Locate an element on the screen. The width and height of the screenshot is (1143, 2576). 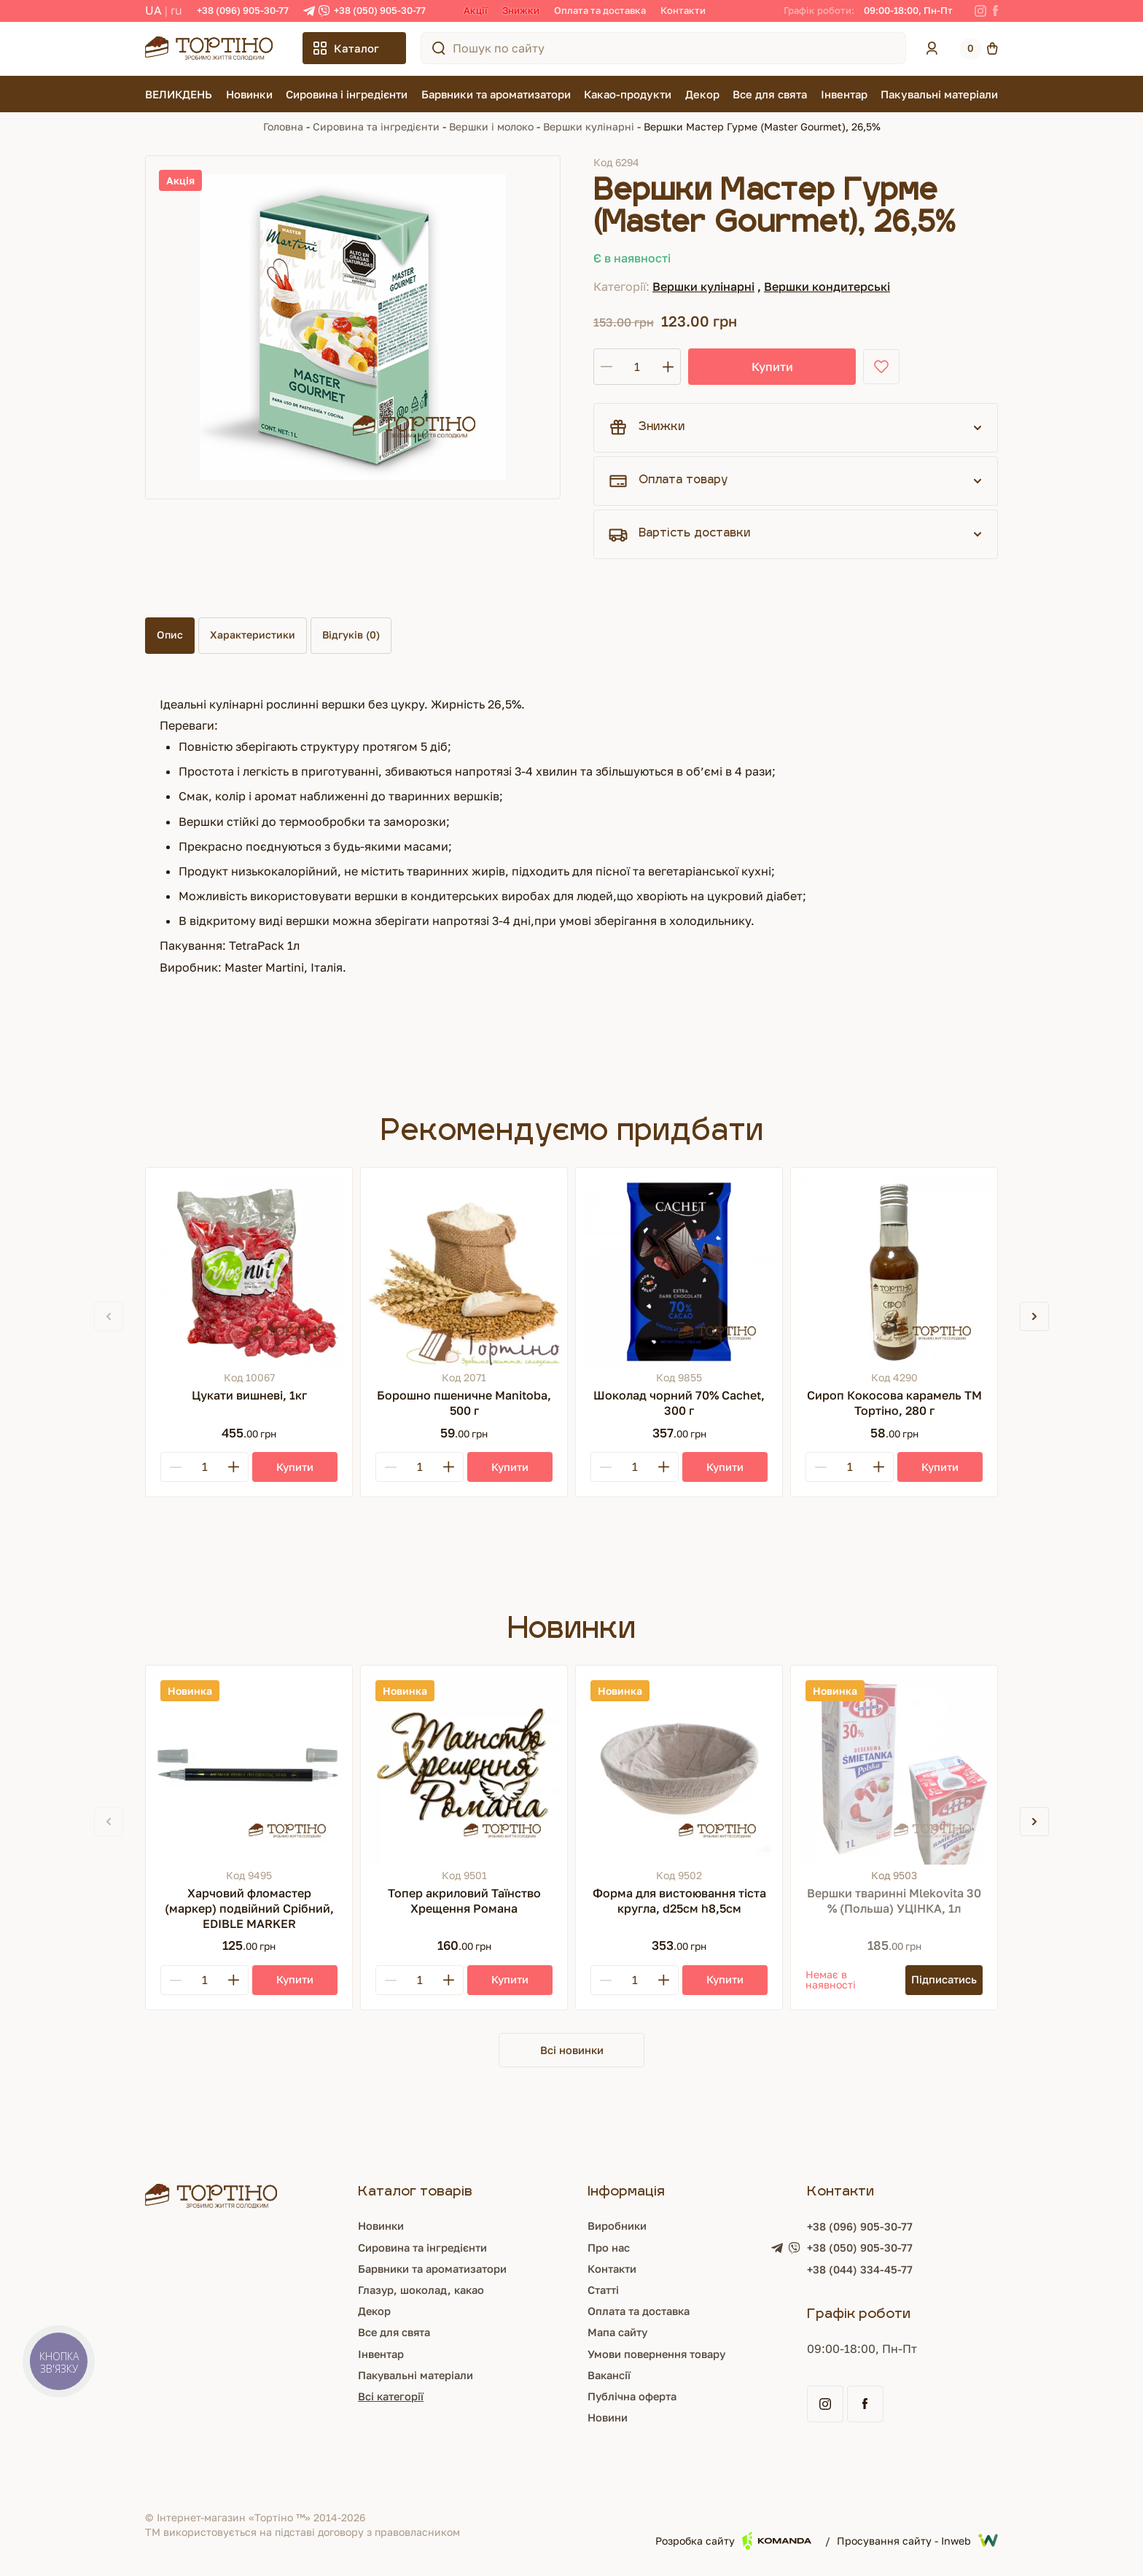
[Цукати вишневі, 1кг] is located at coordinates (249, 1271).